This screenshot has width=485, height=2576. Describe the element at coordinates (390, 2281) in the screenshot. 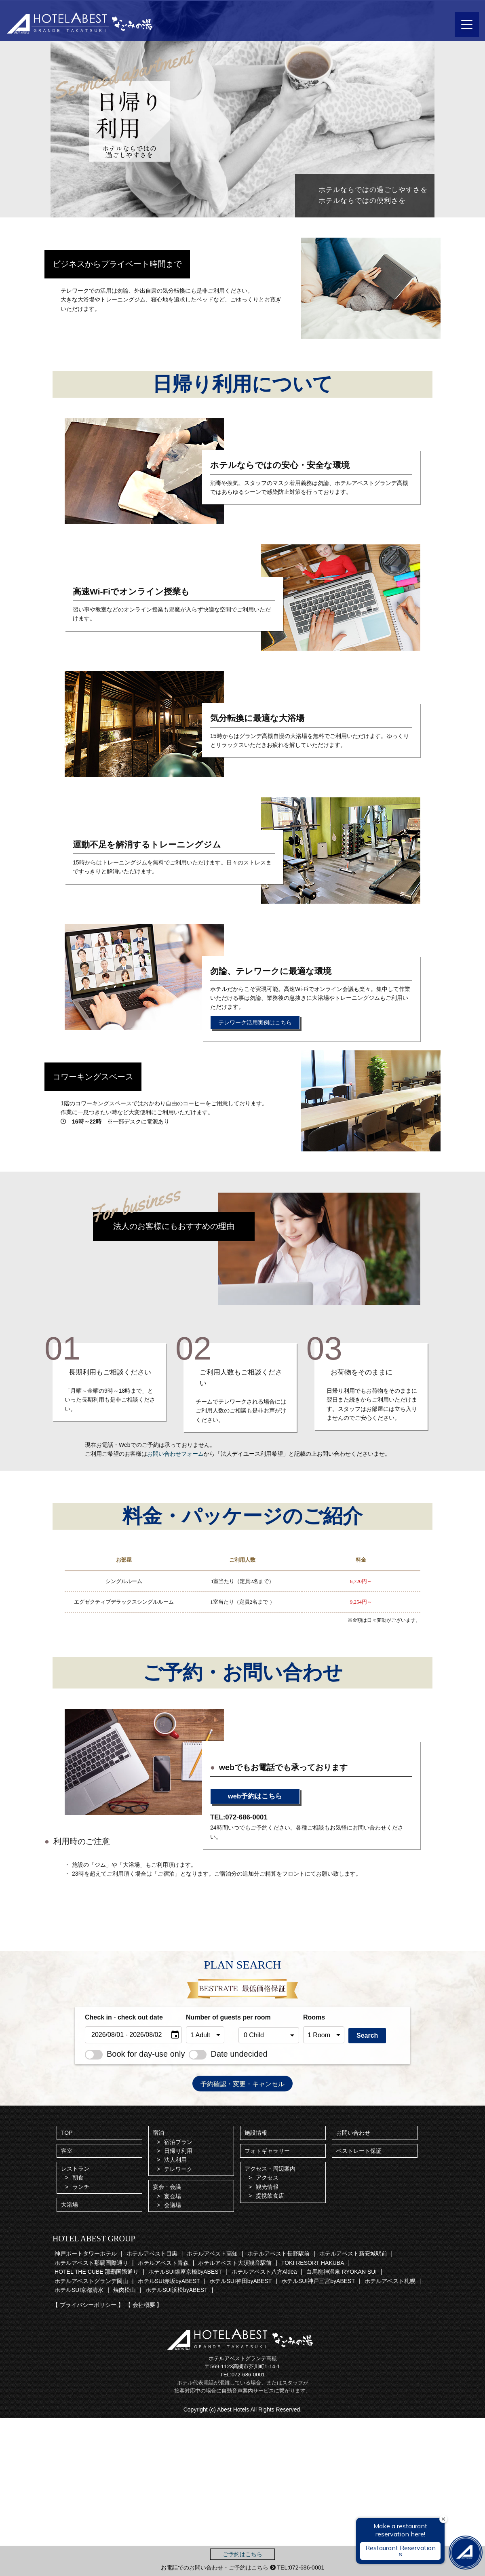

I see `ホテルアベスト札幌` at that location.